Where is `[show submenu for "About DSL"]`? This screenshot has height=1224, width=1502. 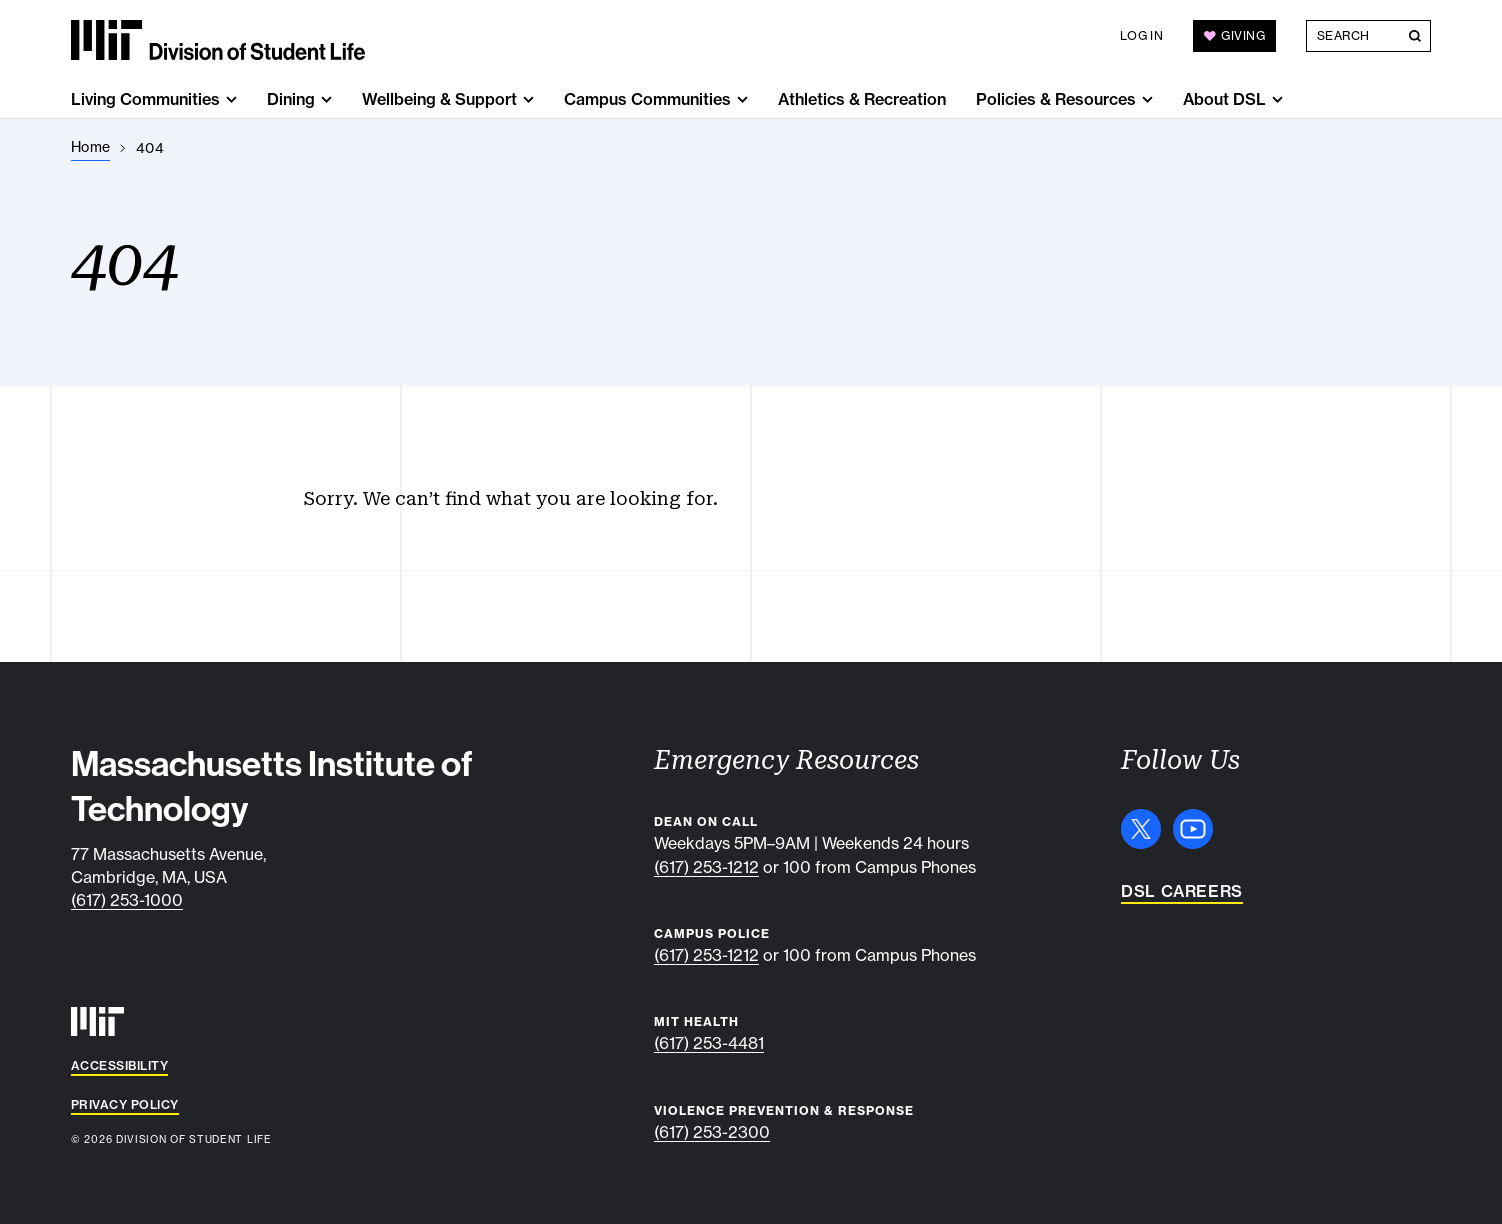 [show submenu for "About DSL"] is located at coordinates (1277, 99).